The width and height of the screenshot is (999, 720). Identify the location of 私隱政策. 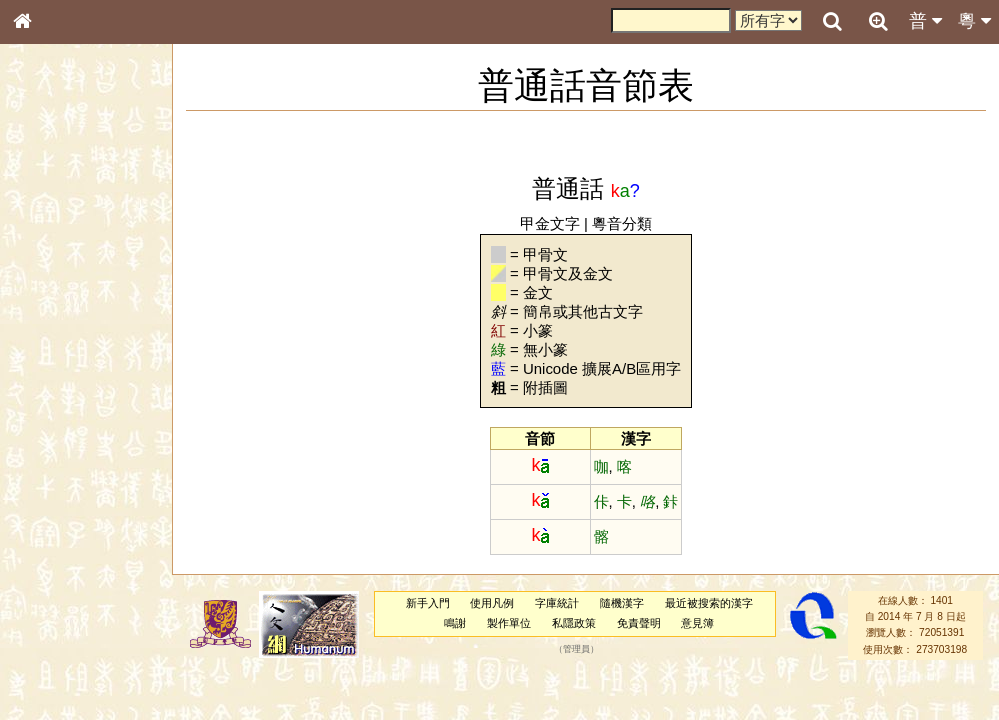
(574, 623).